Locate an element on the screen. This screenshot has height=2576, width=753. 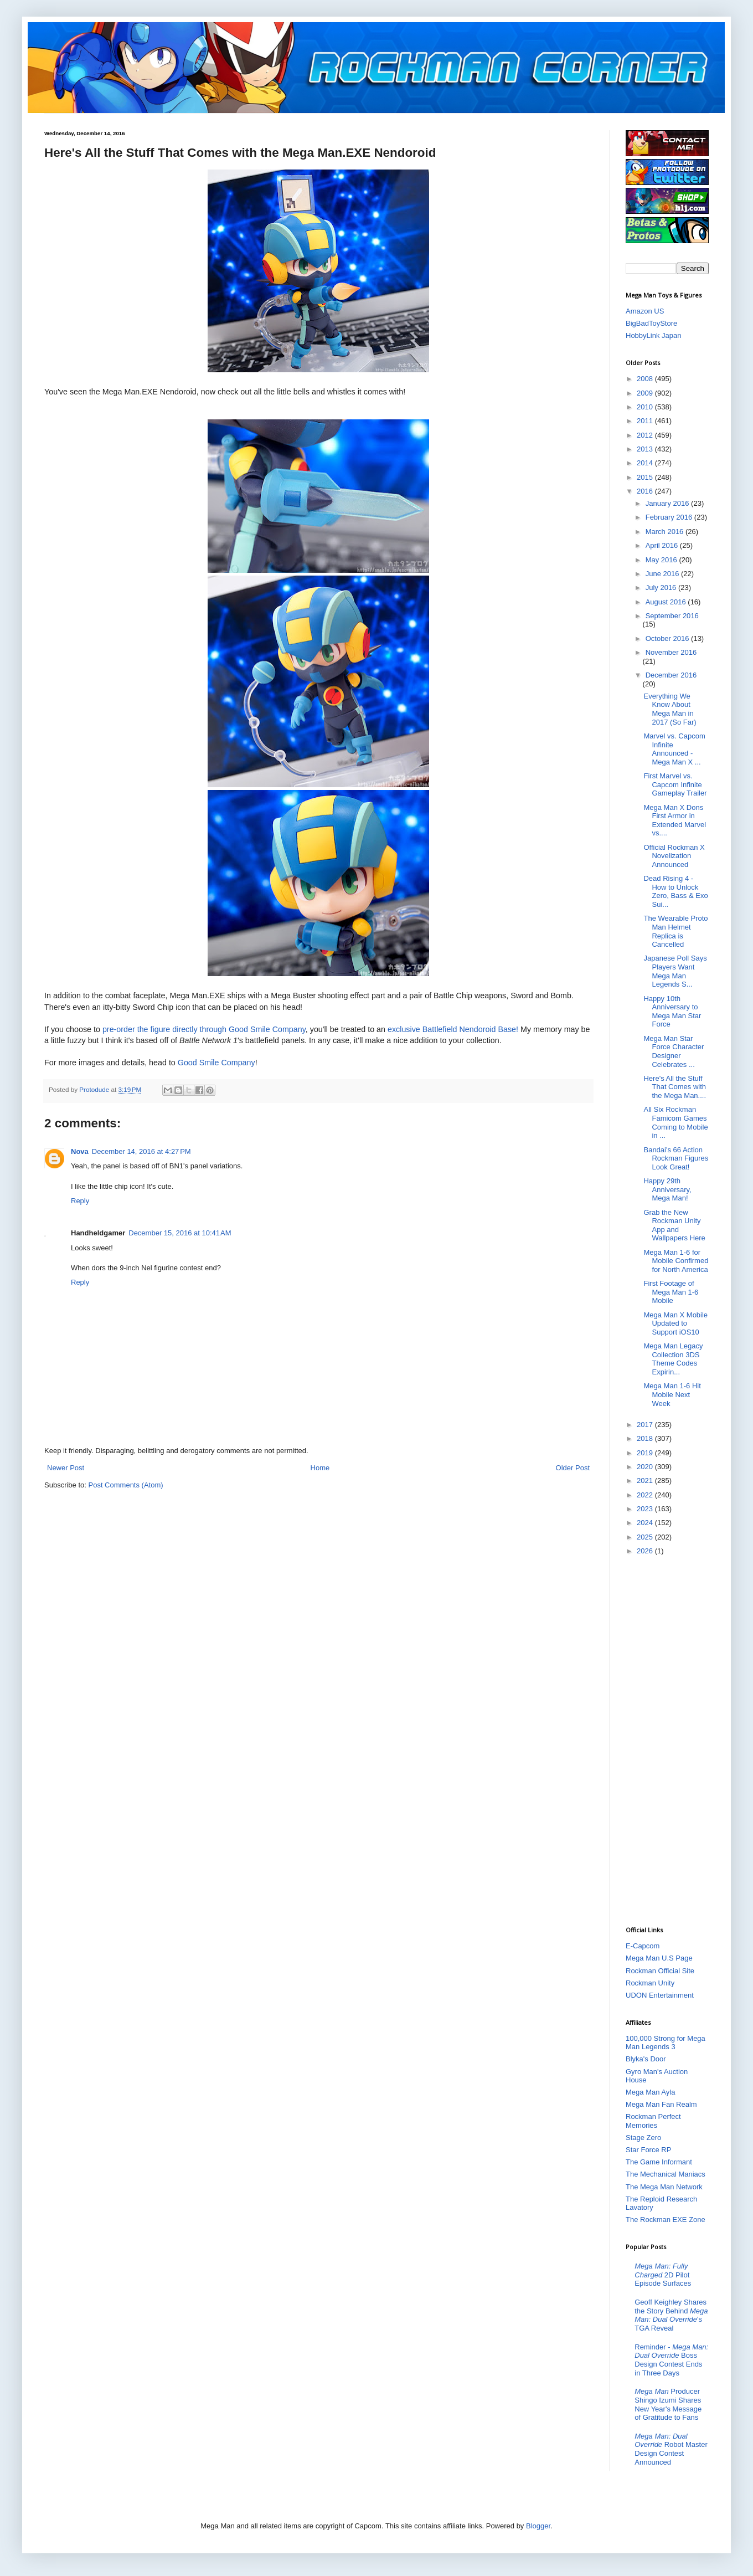
January 2016 is located at coordinates (668, 503).